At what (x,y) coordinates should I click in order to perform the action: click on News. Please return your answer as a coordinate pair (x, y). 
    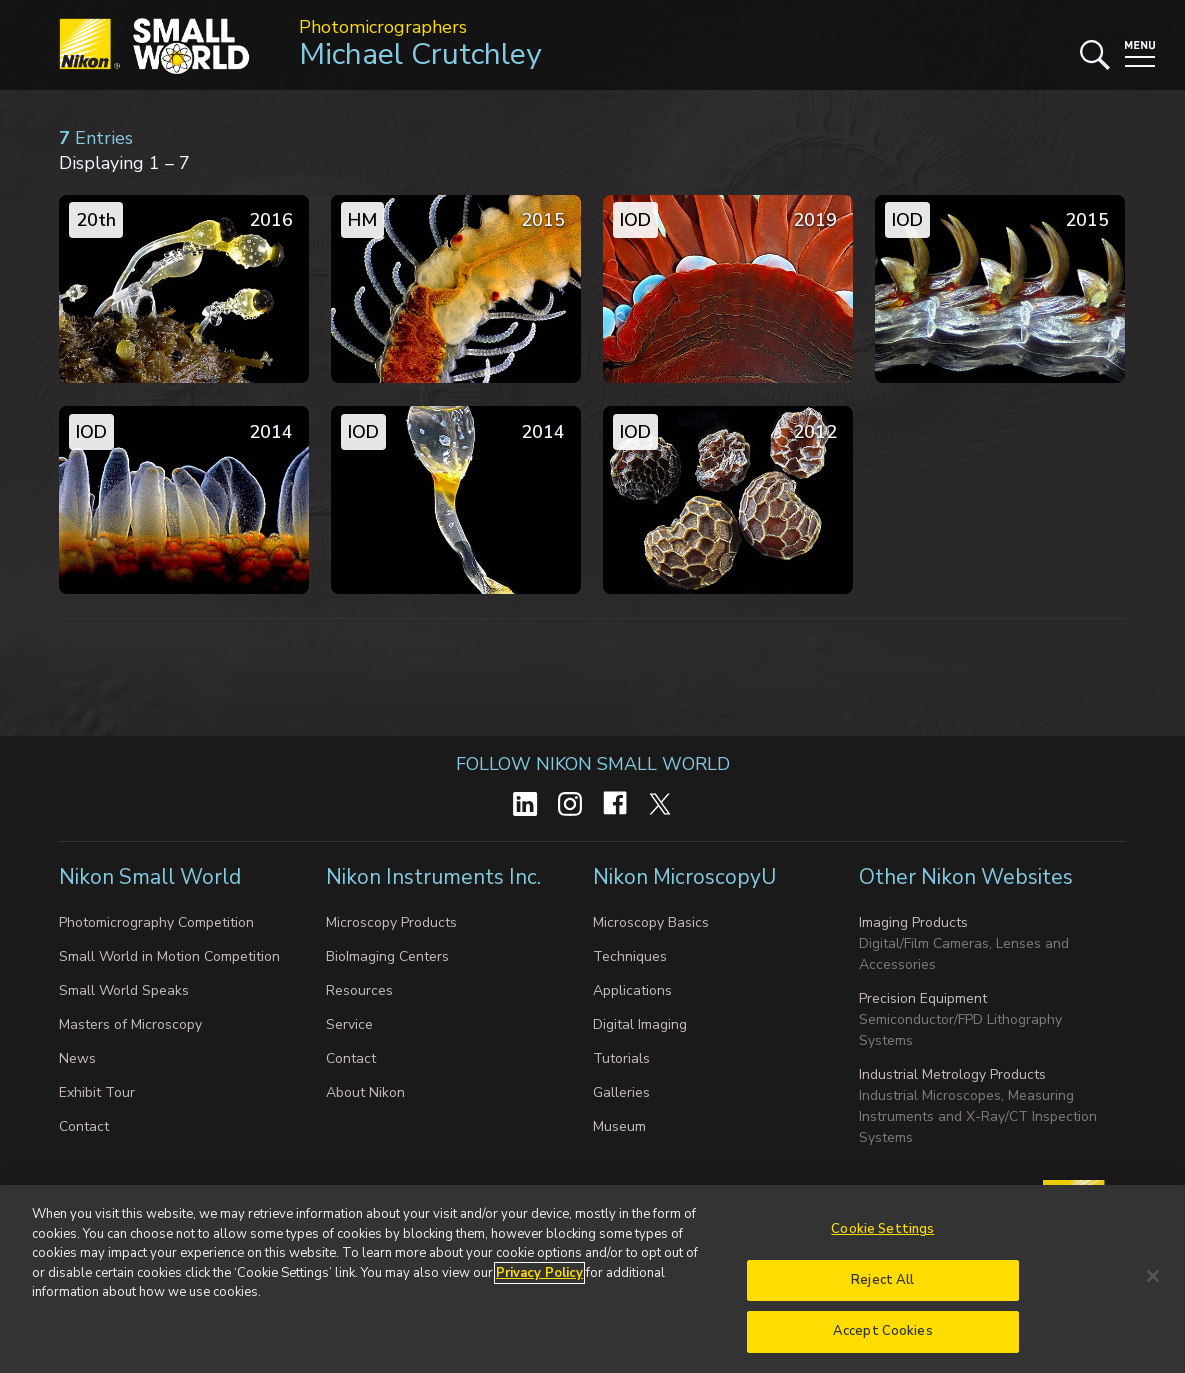
    Looking at the image, I should click on (77, 1058).